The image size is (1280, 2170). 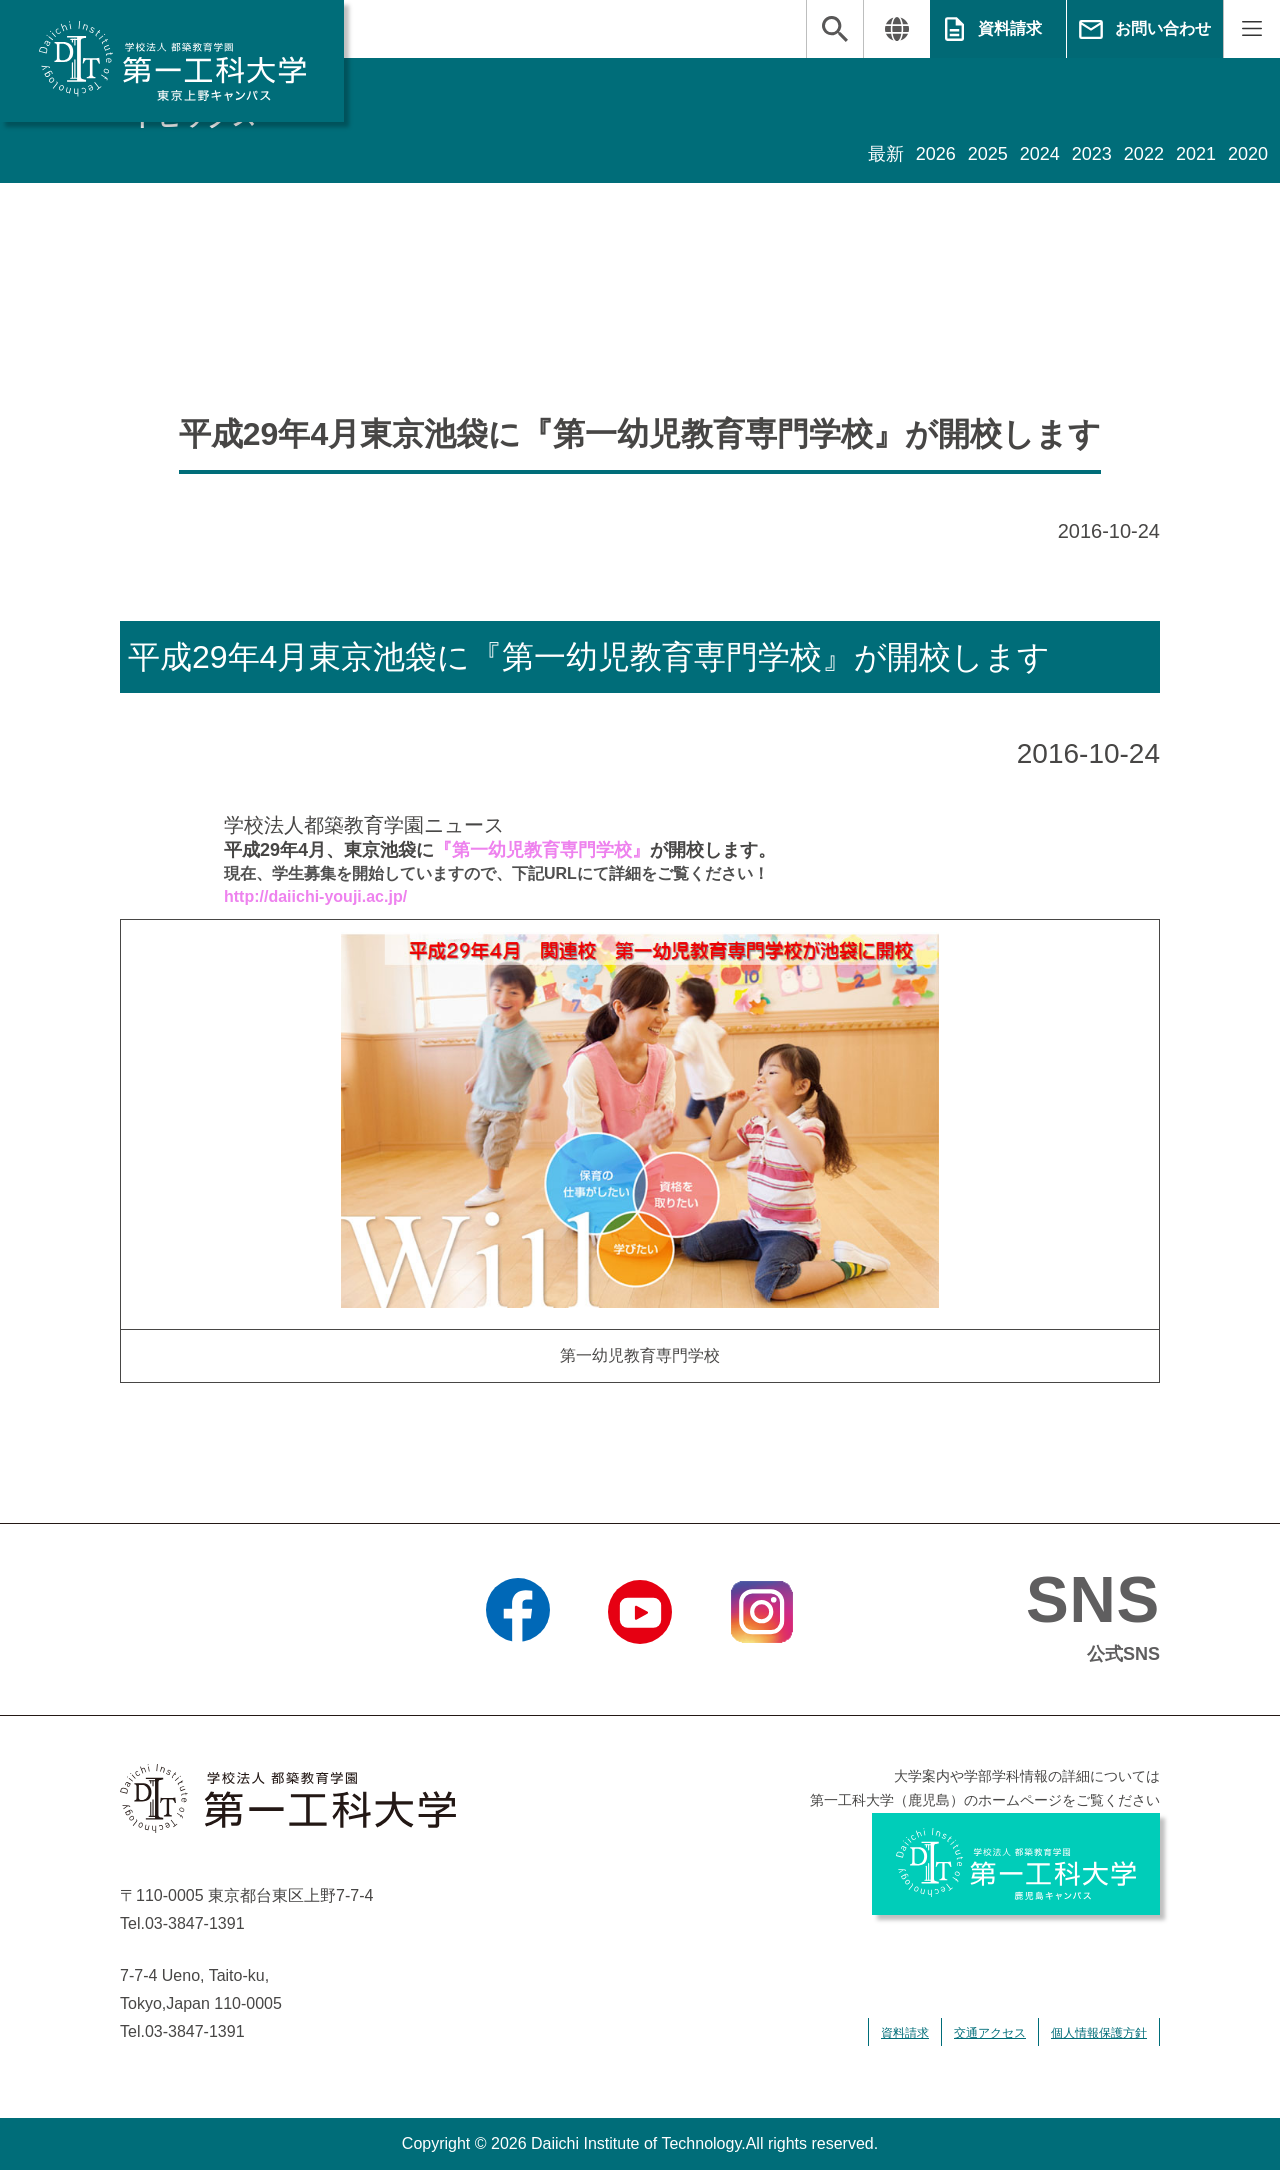 I want to click on Instagram, so click(x=762, y=1669).